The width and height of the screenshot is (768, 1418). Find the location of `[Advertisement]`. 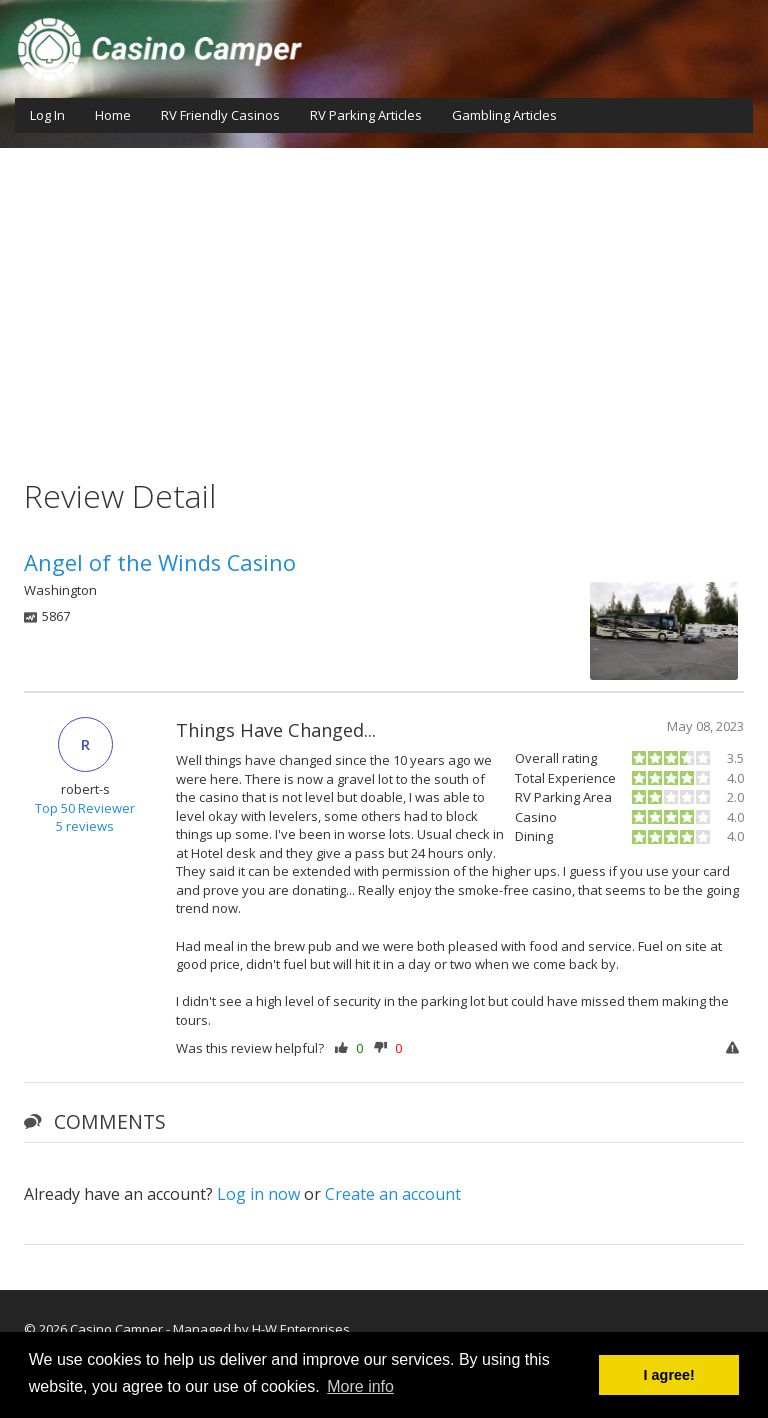

[Advertisement] is located at coordinates (384, 298).